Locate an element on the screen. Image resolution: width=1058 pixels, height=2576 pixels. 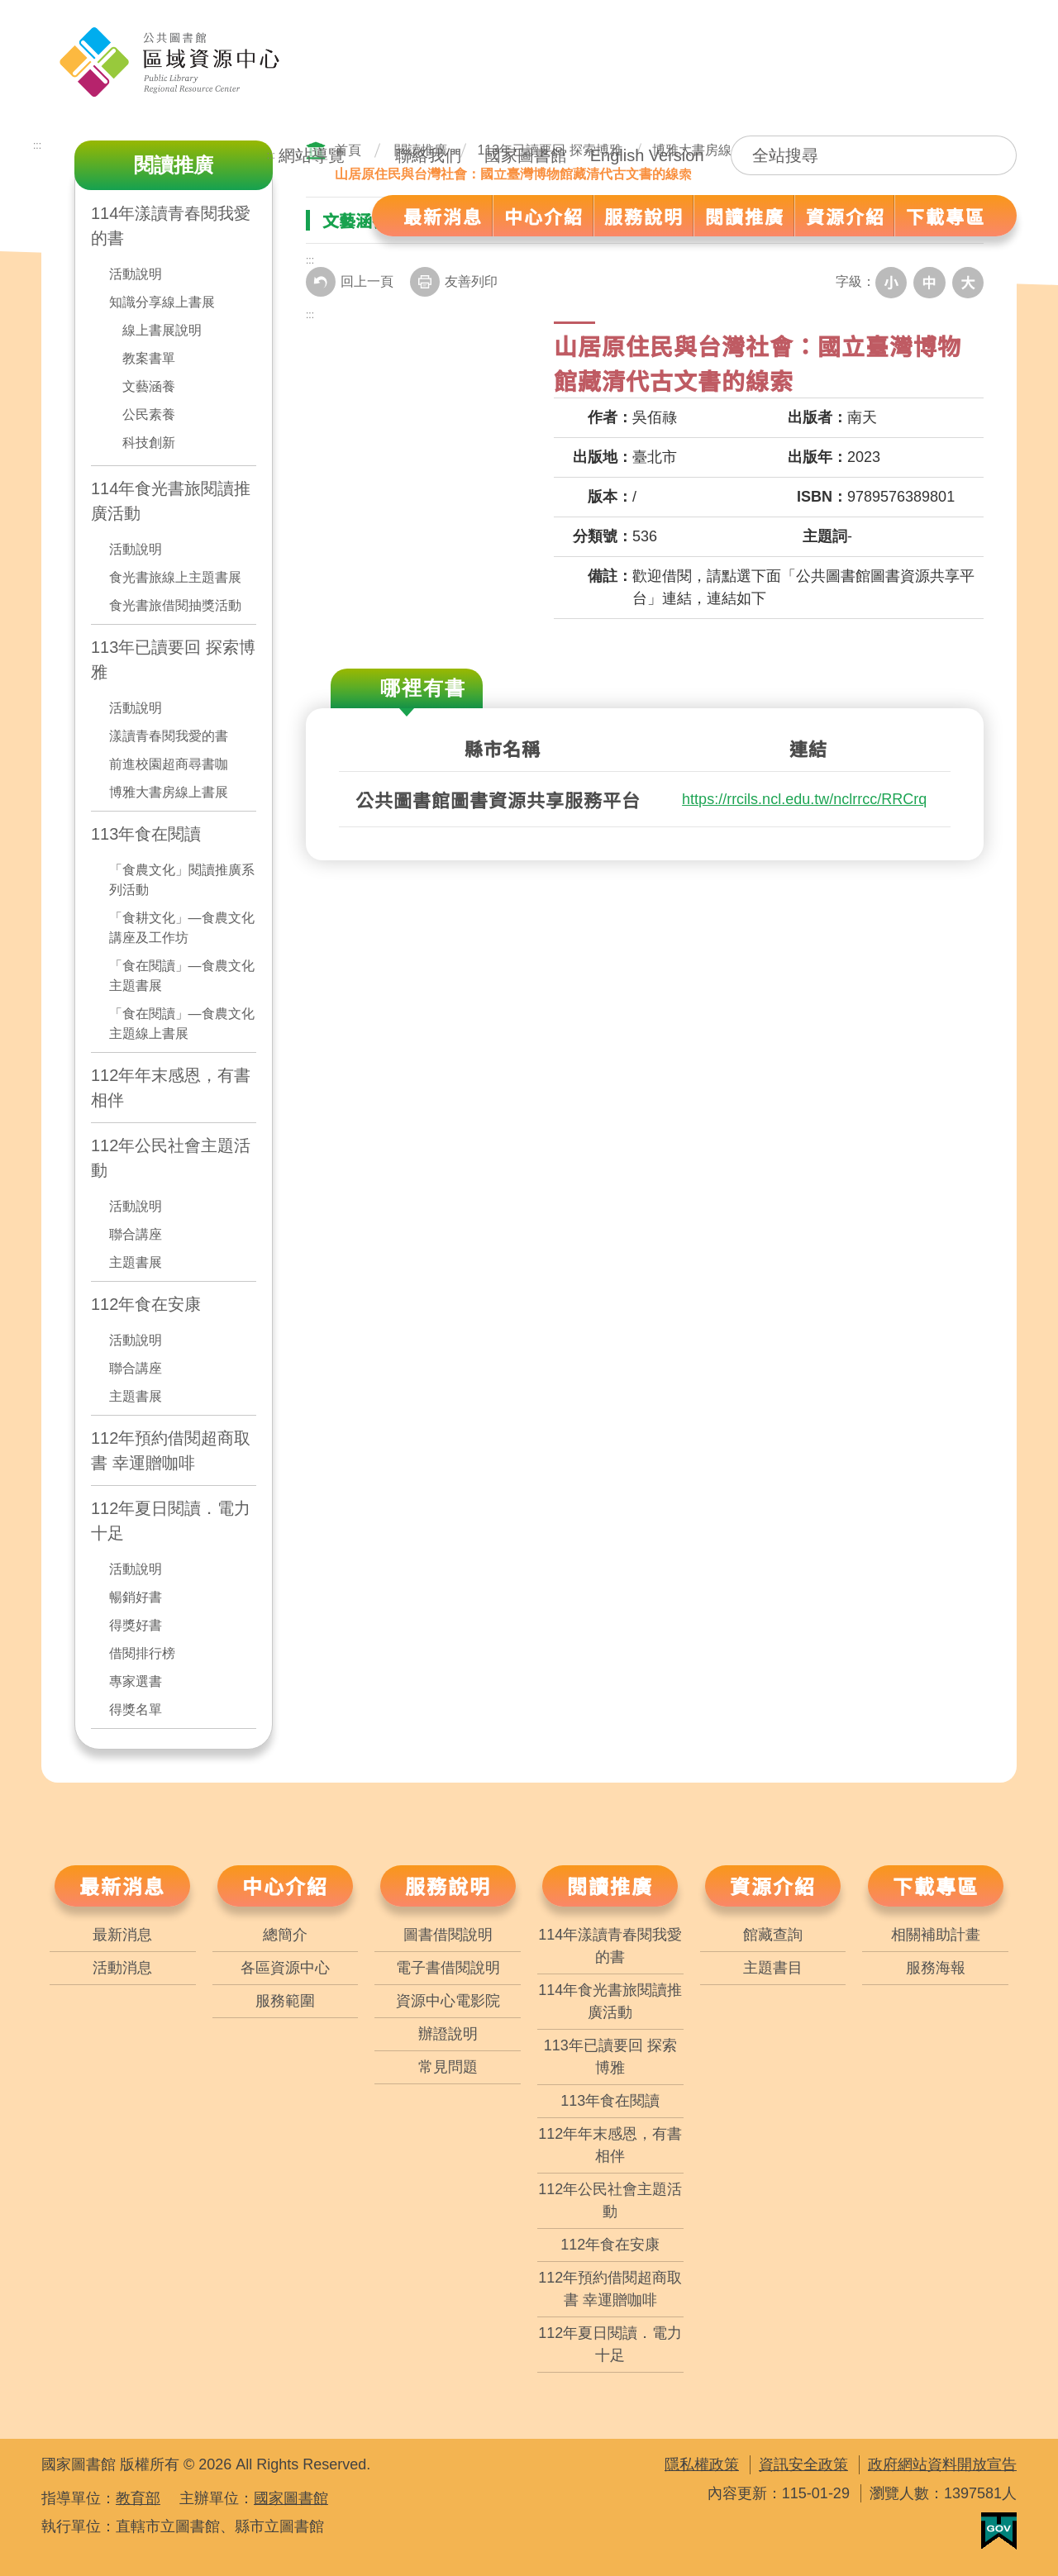
114年漾讀青春閱我愛的書 is located at coordinates (610, 1945).